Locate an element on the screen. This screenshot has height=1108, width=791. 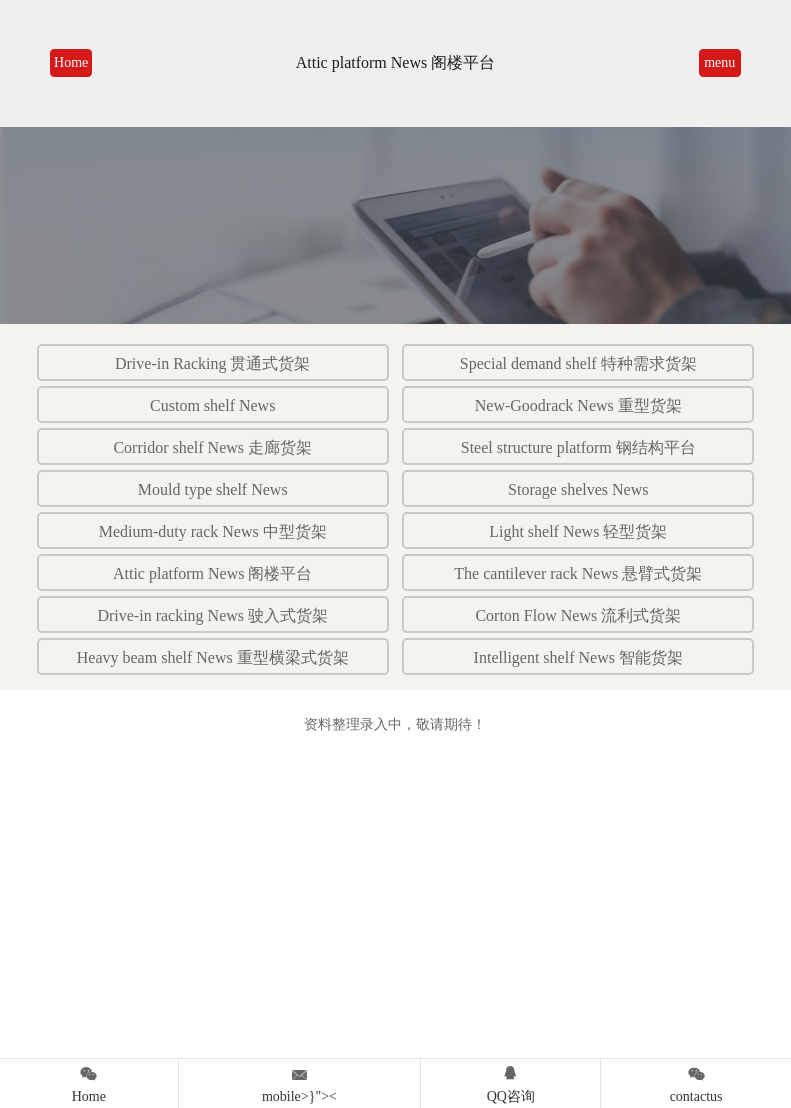
Corton Flow News 流利式货架 is located at coordinates (578, 615).